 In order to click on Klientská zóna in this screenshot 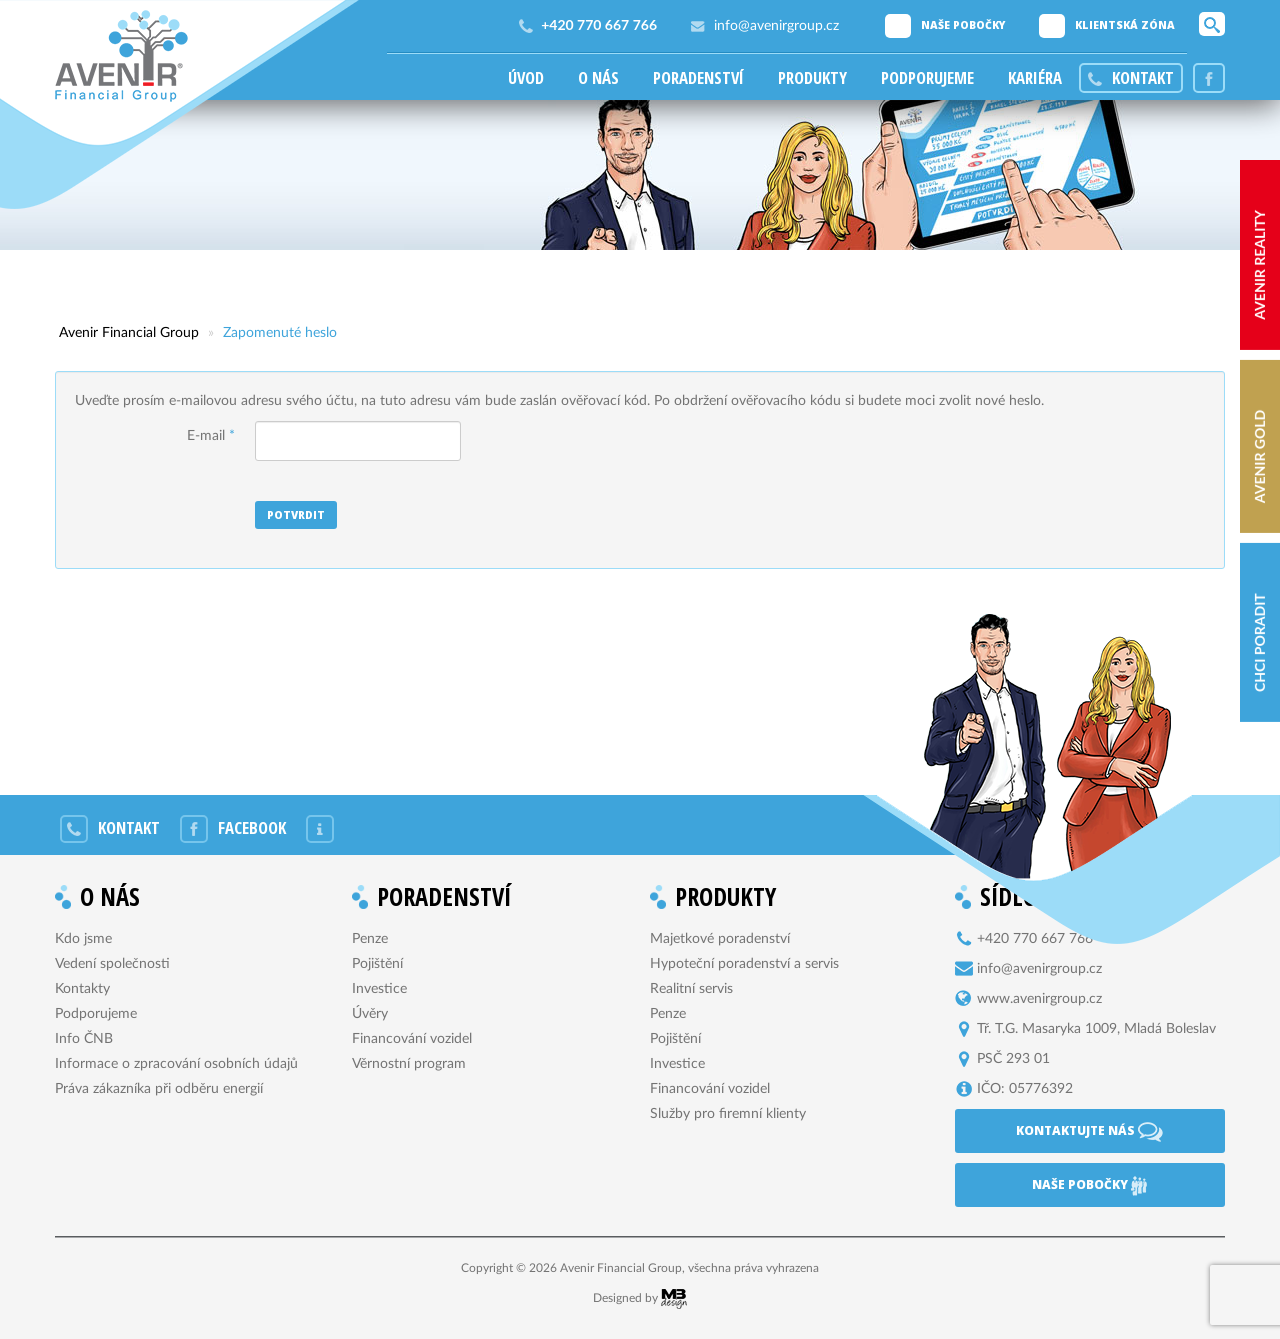, I will do `click(1125, 25)`.